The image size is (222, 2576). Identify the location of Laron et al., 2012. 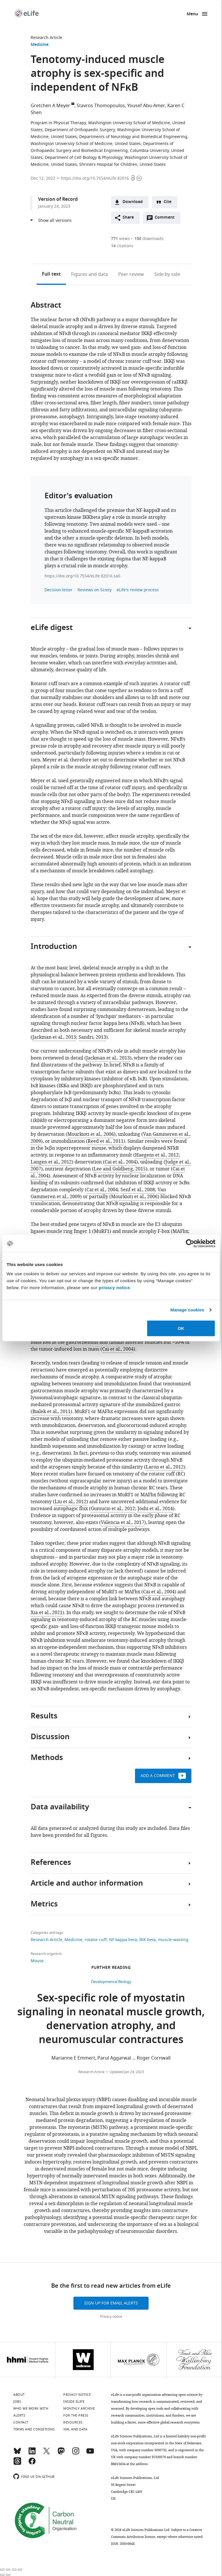
(165, 1467).